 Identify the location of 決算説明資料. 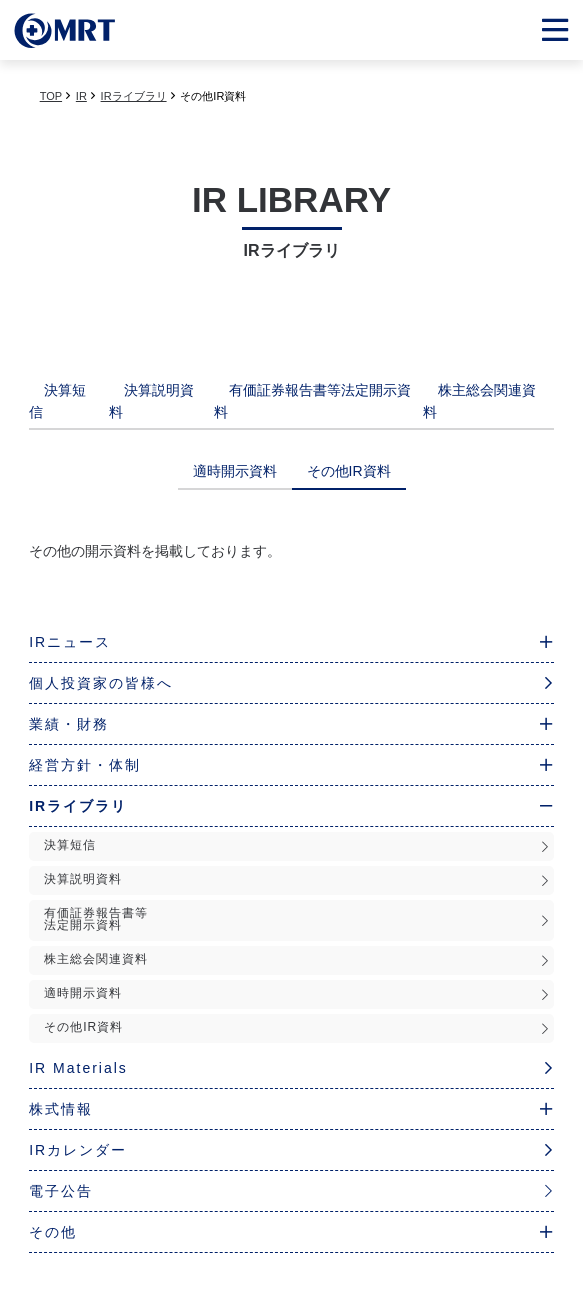
(296, 879).